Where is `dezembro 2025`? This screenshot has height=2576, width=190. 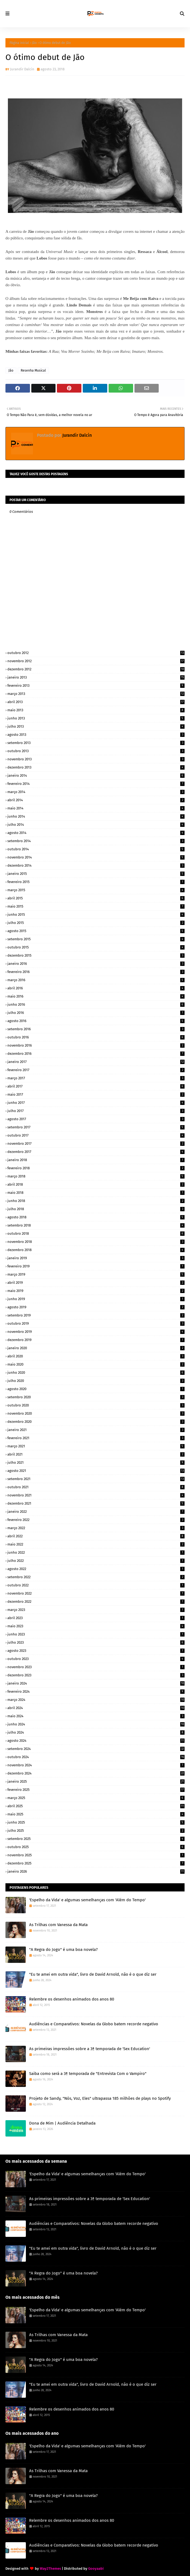 dezembro 2025 is located at coordinates (96, 1863).